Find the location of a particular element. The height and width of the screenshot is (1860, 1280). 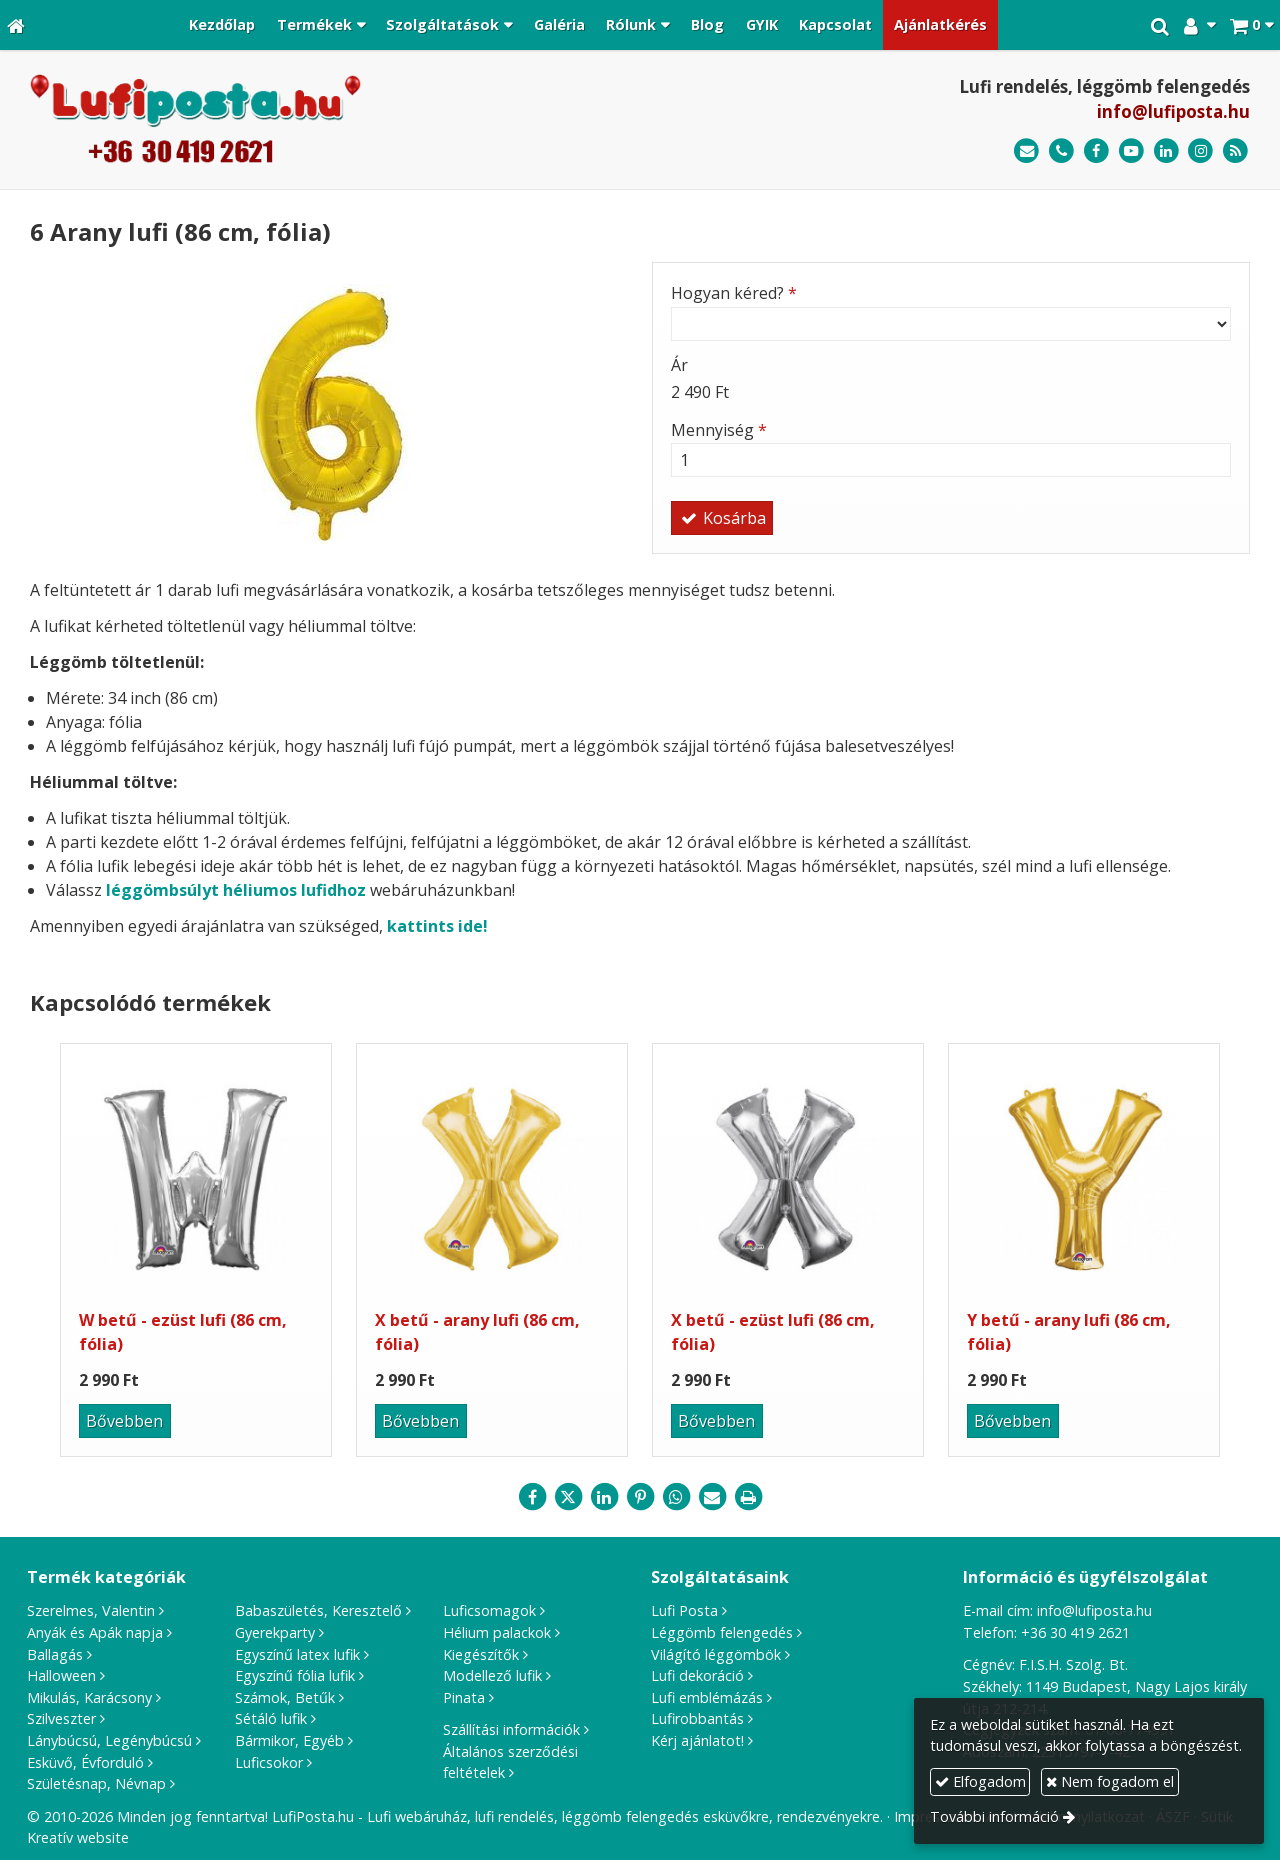

Kérj ajánlatot! is located at coordinates (697, 1740).